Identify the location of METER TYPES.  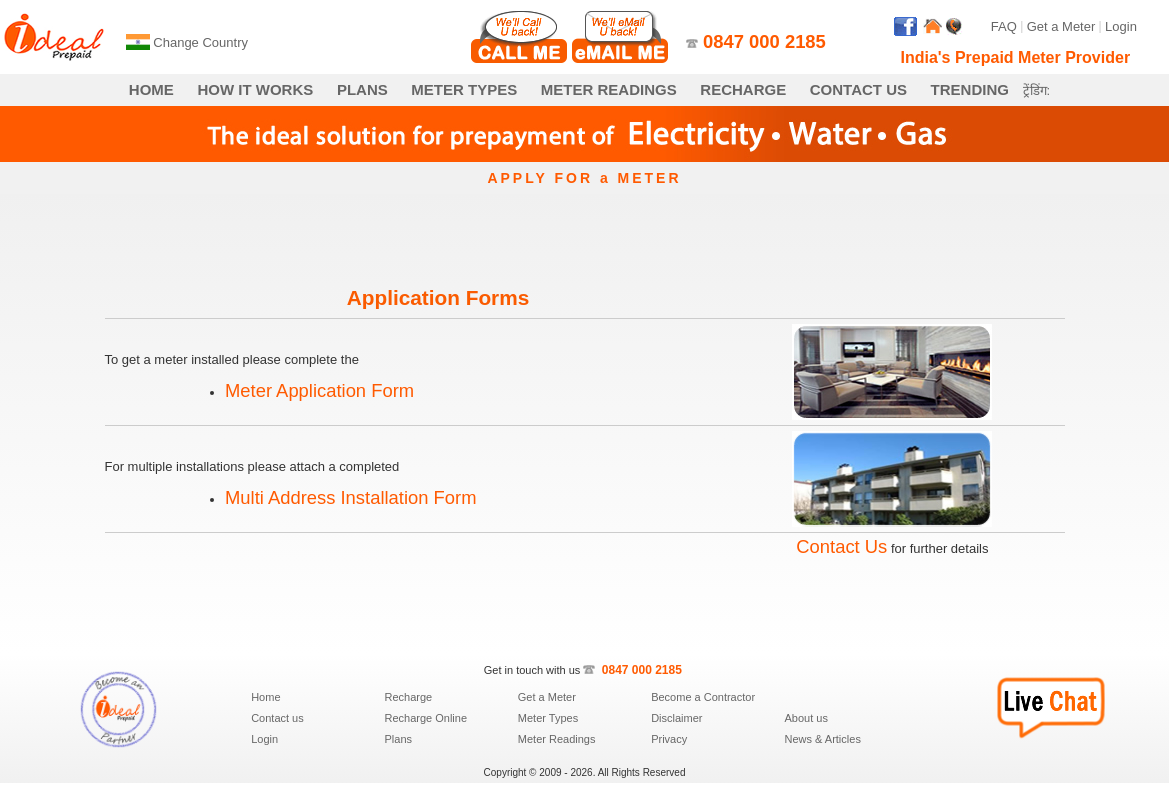
(464, 89).